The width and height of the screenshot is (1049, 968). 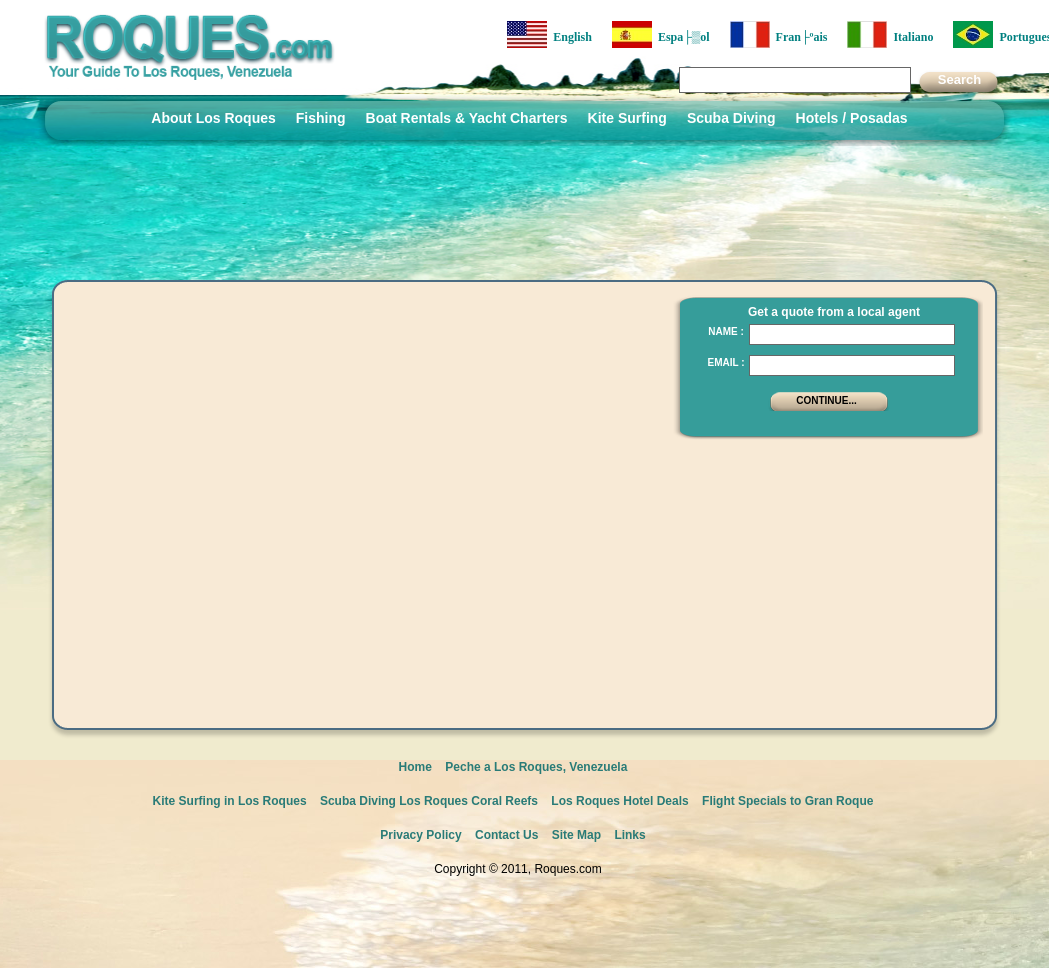 What do you see at coordinates (230, 801) in the screenshot?
I see `Kite Surfing in Los Roques` at bounding box center [230, 801].